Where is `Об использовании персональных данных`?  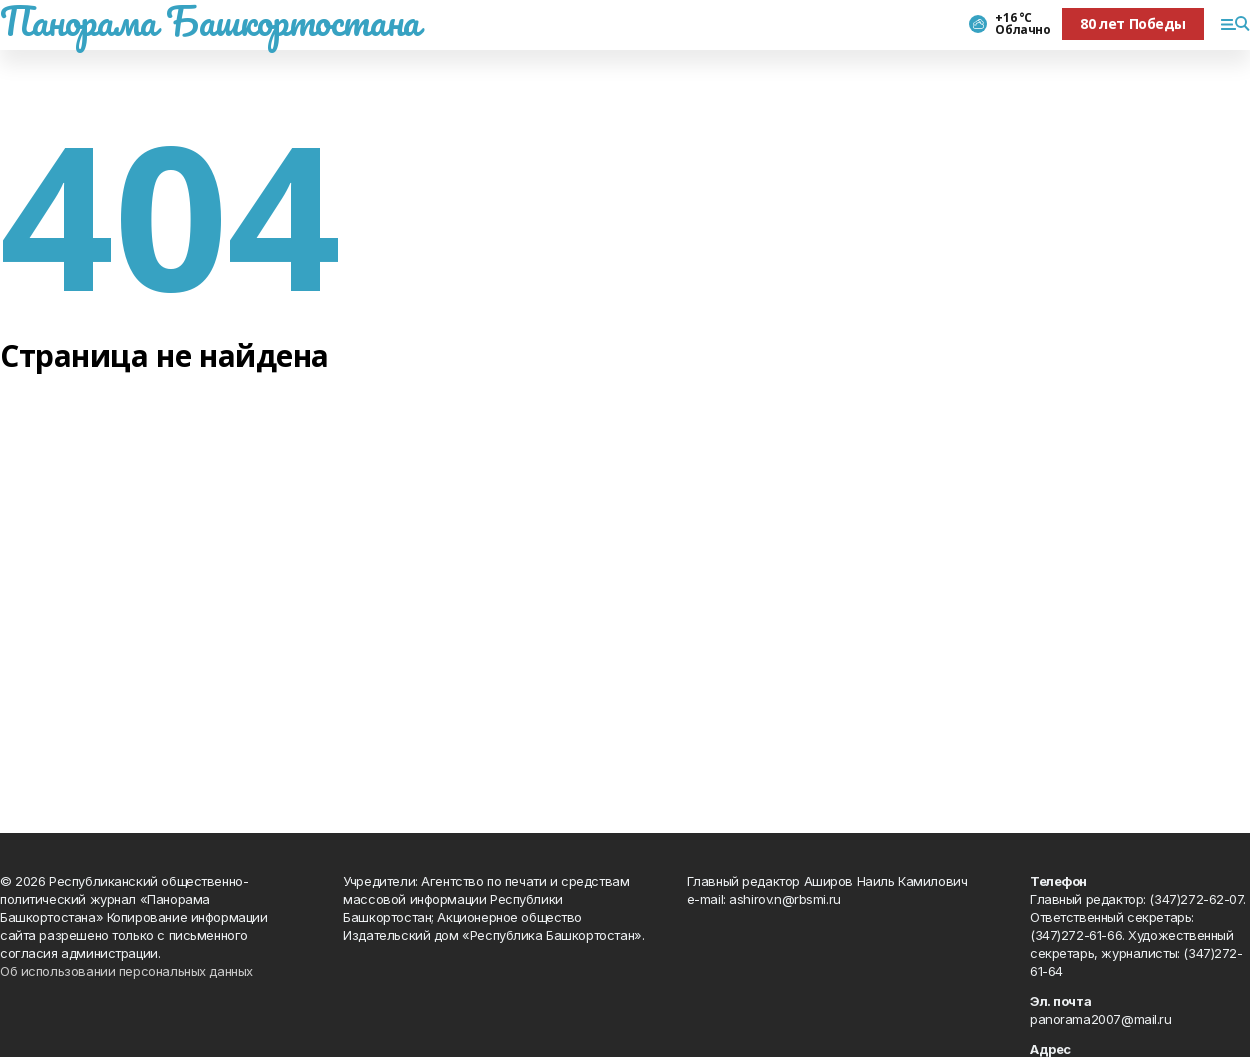 Об использовании персональных данных is located at coordinates (126, 971).